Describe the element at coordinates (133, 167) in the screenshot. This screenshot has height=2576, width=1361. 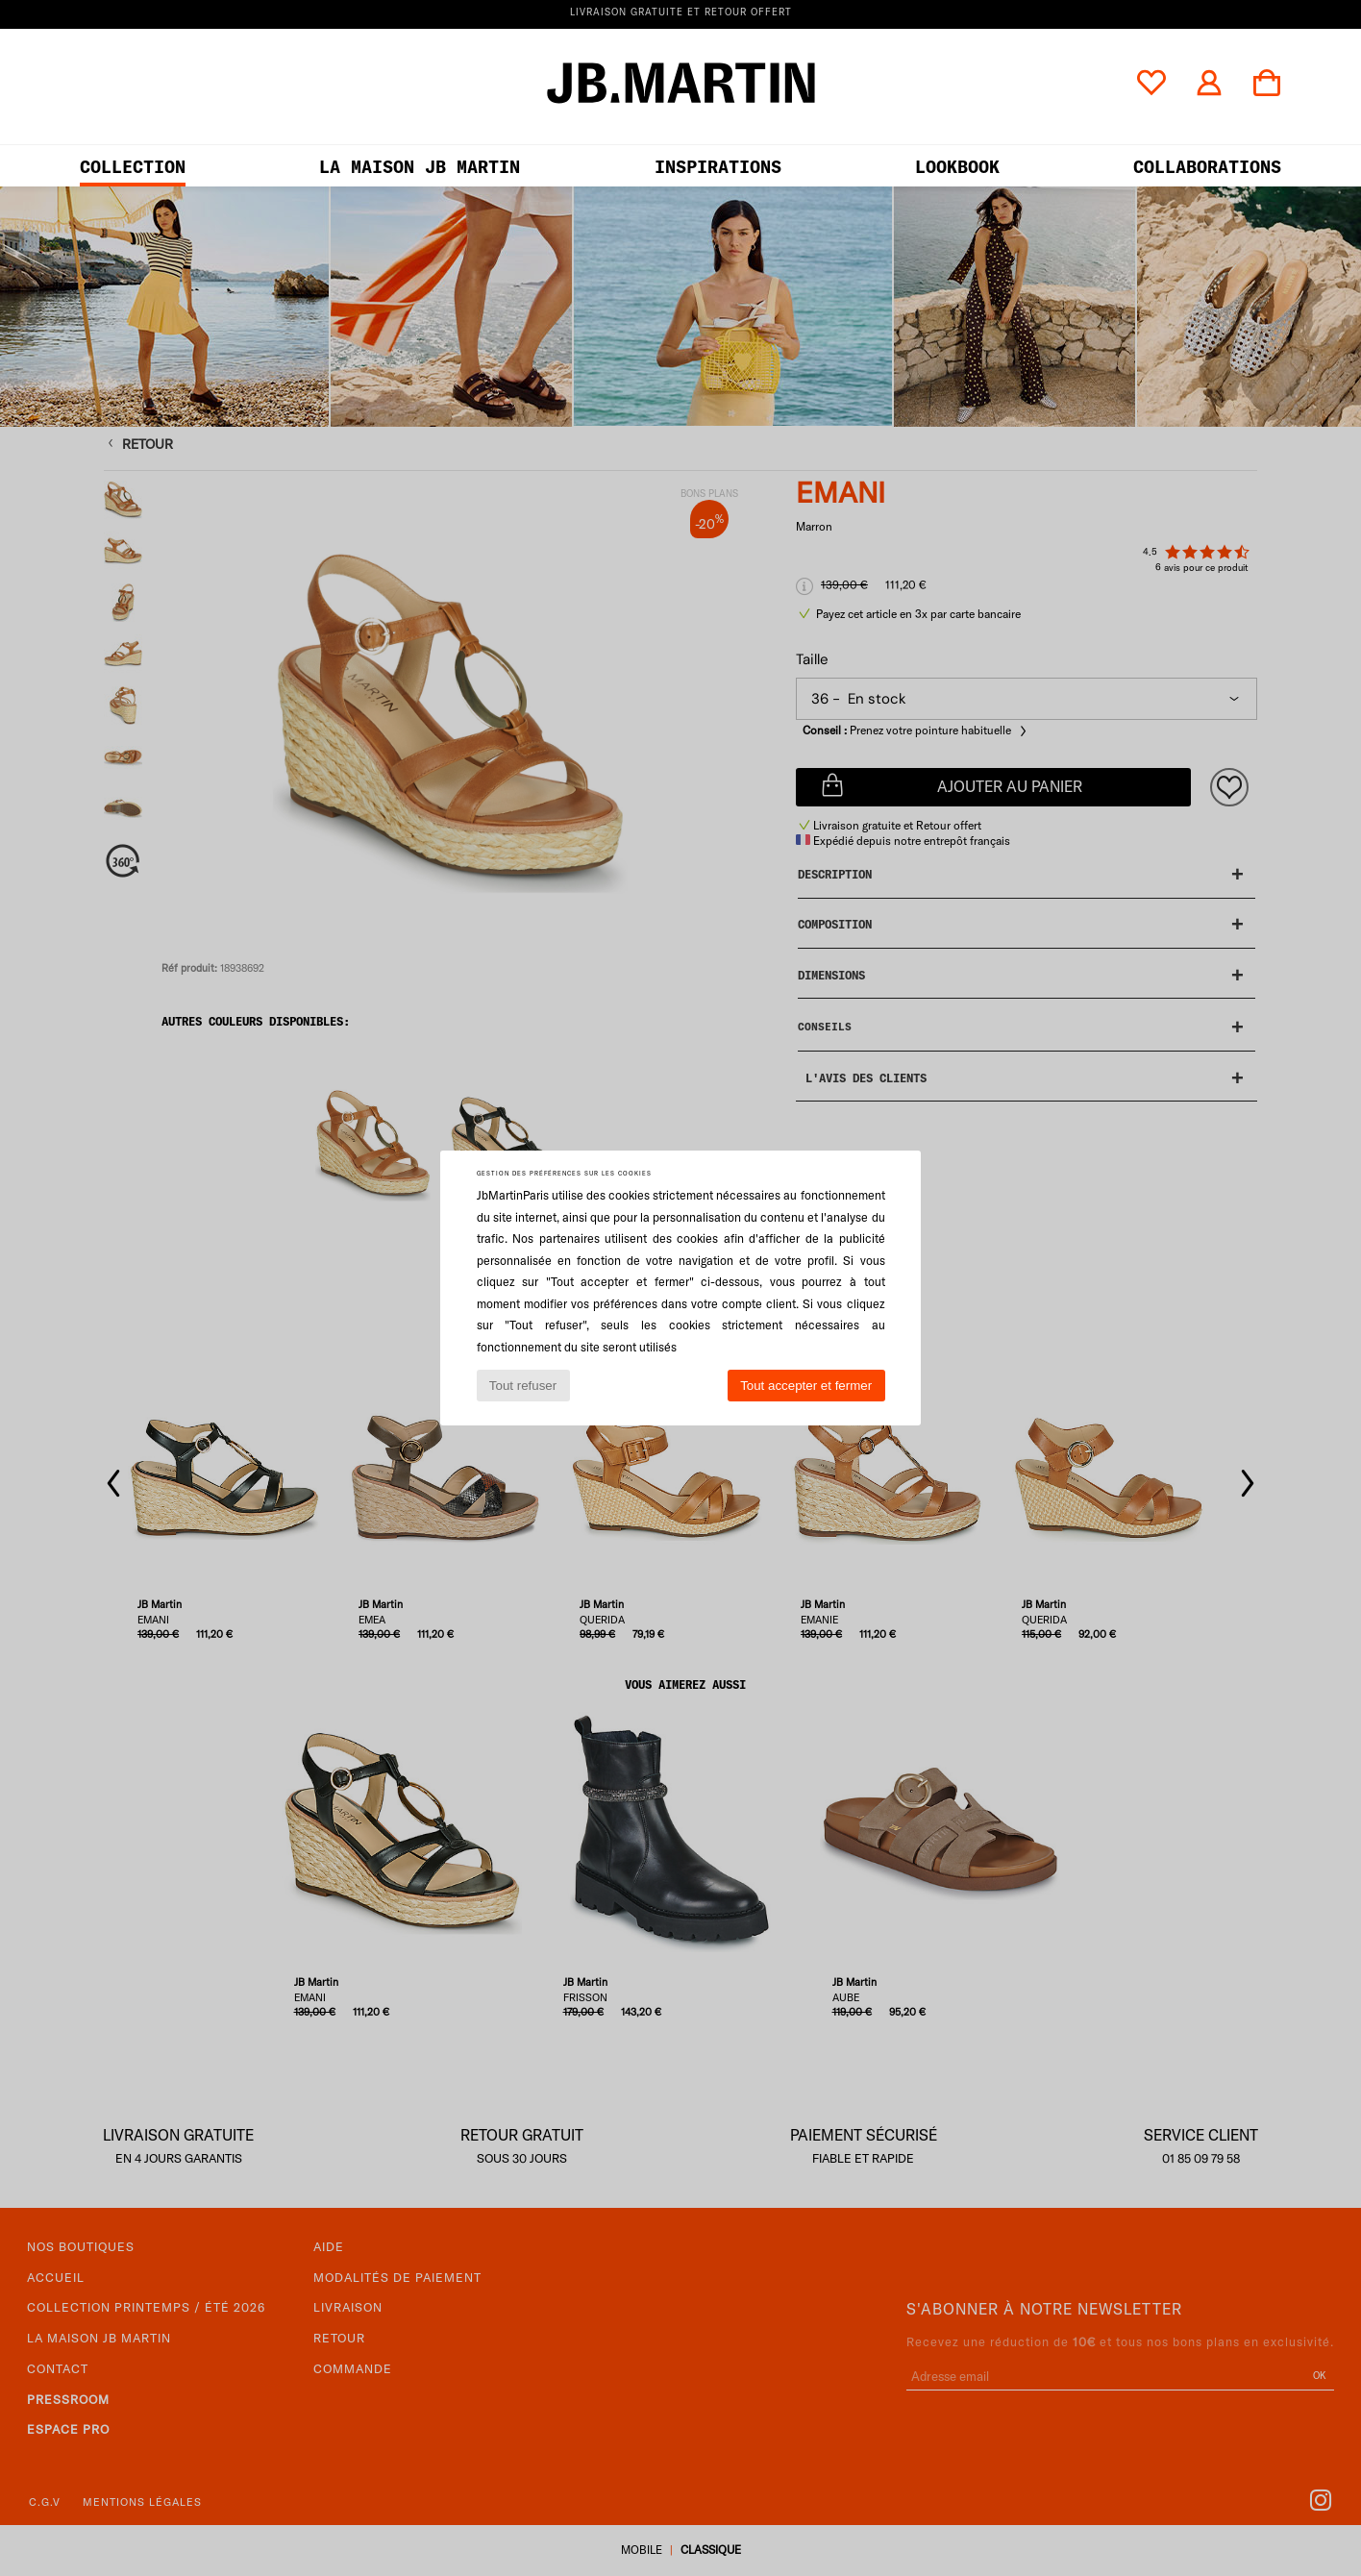
I see `Collection` at that location.